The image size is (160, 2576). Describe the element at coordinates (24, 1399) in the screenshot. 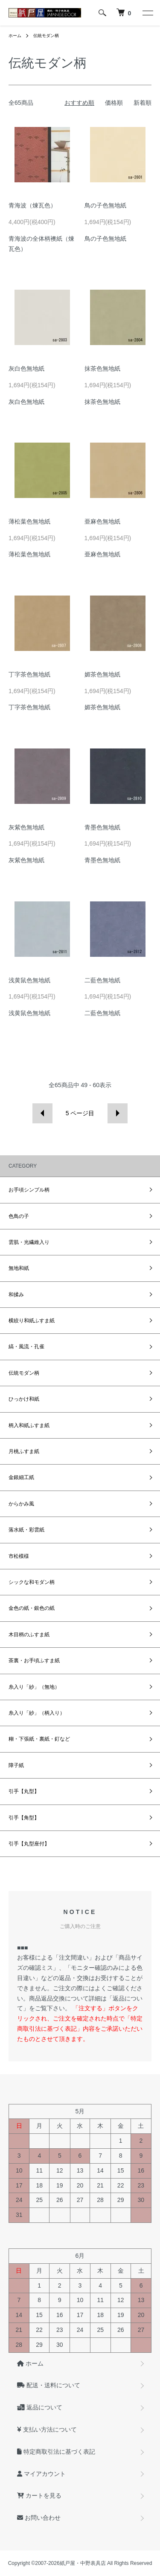

I see `ひっかけ和紙` at that location.